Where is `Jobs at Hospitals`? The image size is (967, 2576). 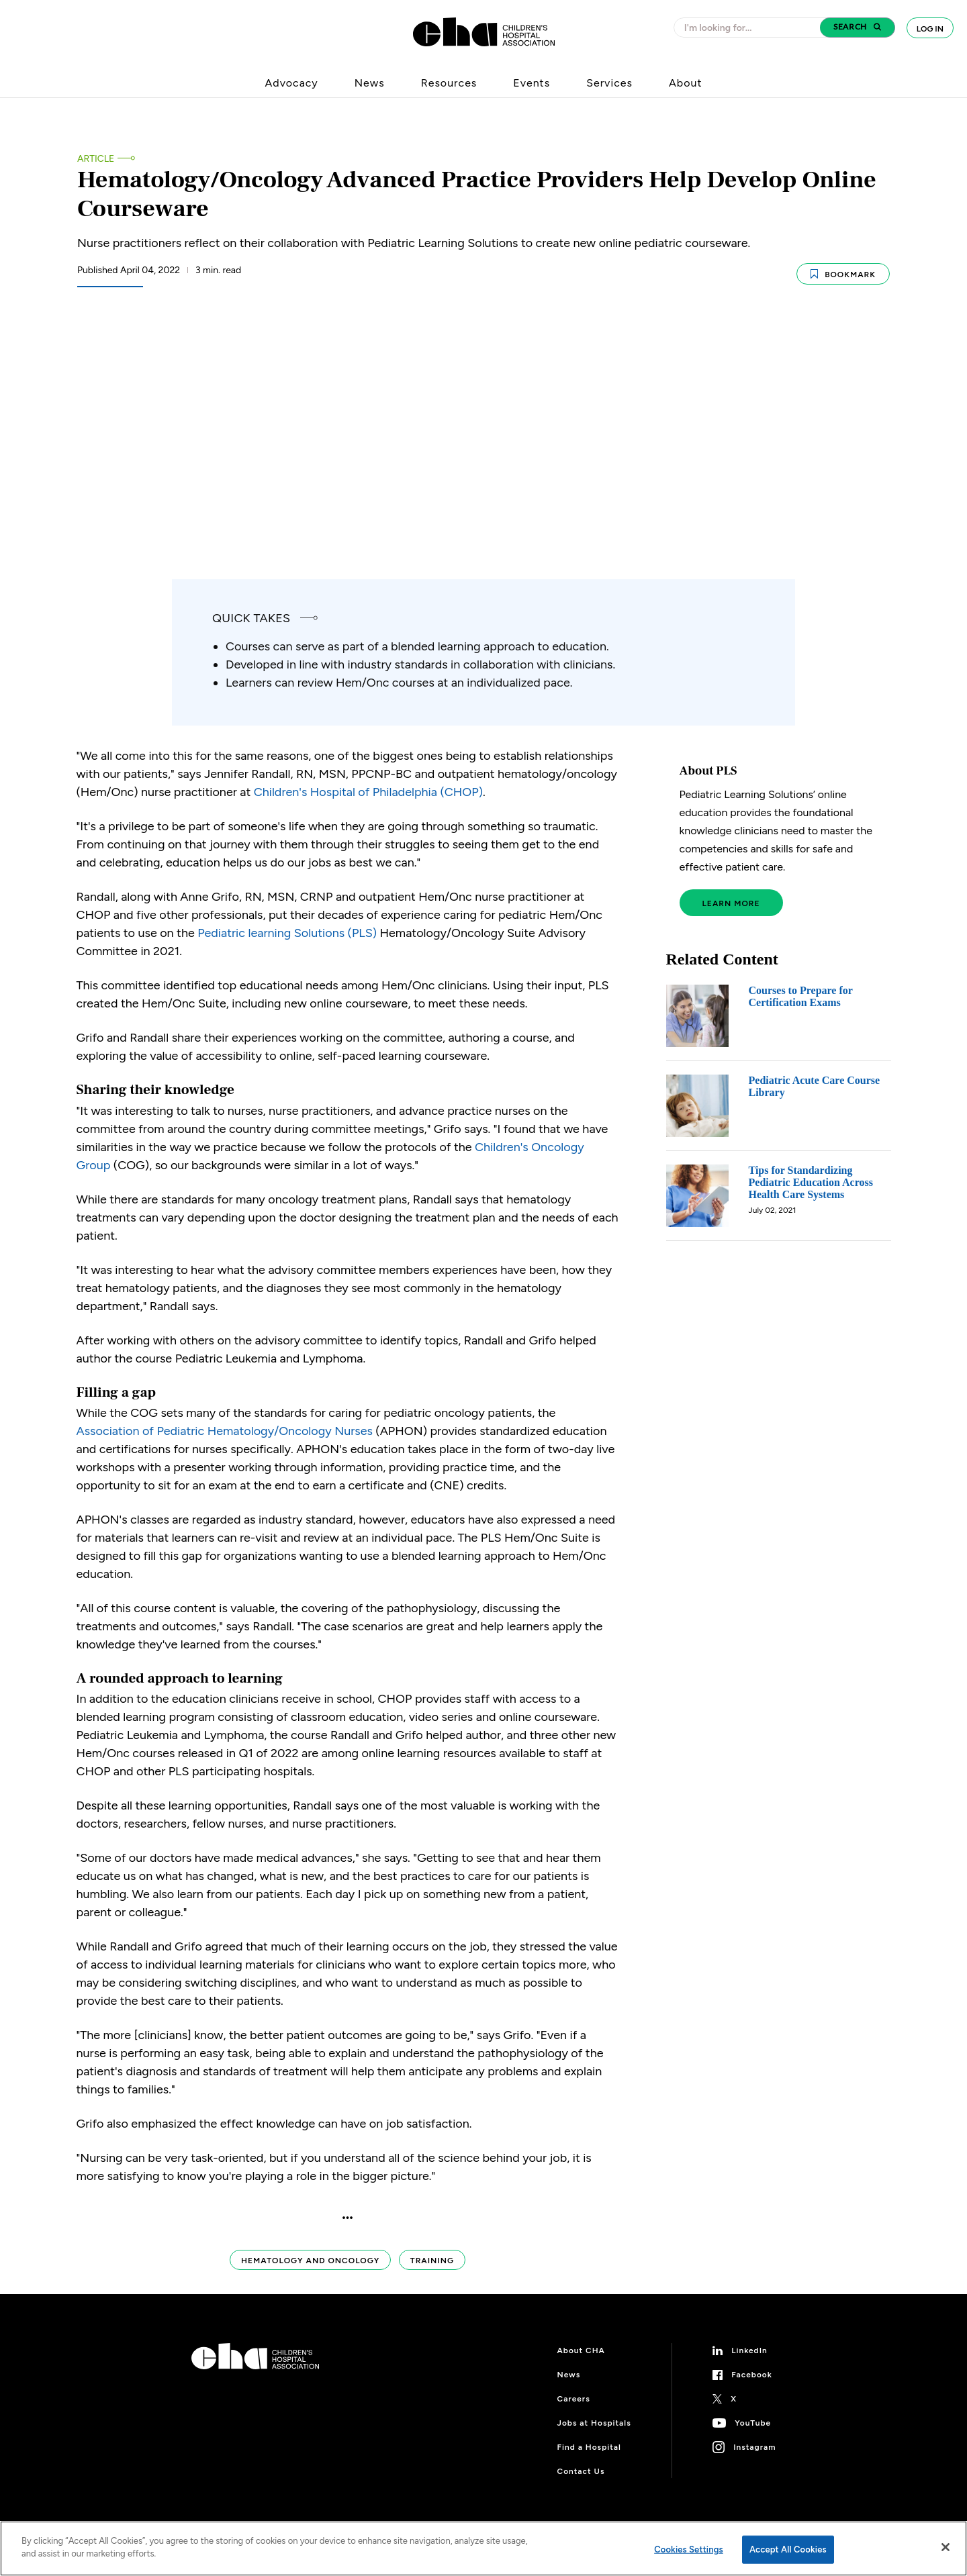 Jobs at Hospitals is located at coordinates (594, 2423).